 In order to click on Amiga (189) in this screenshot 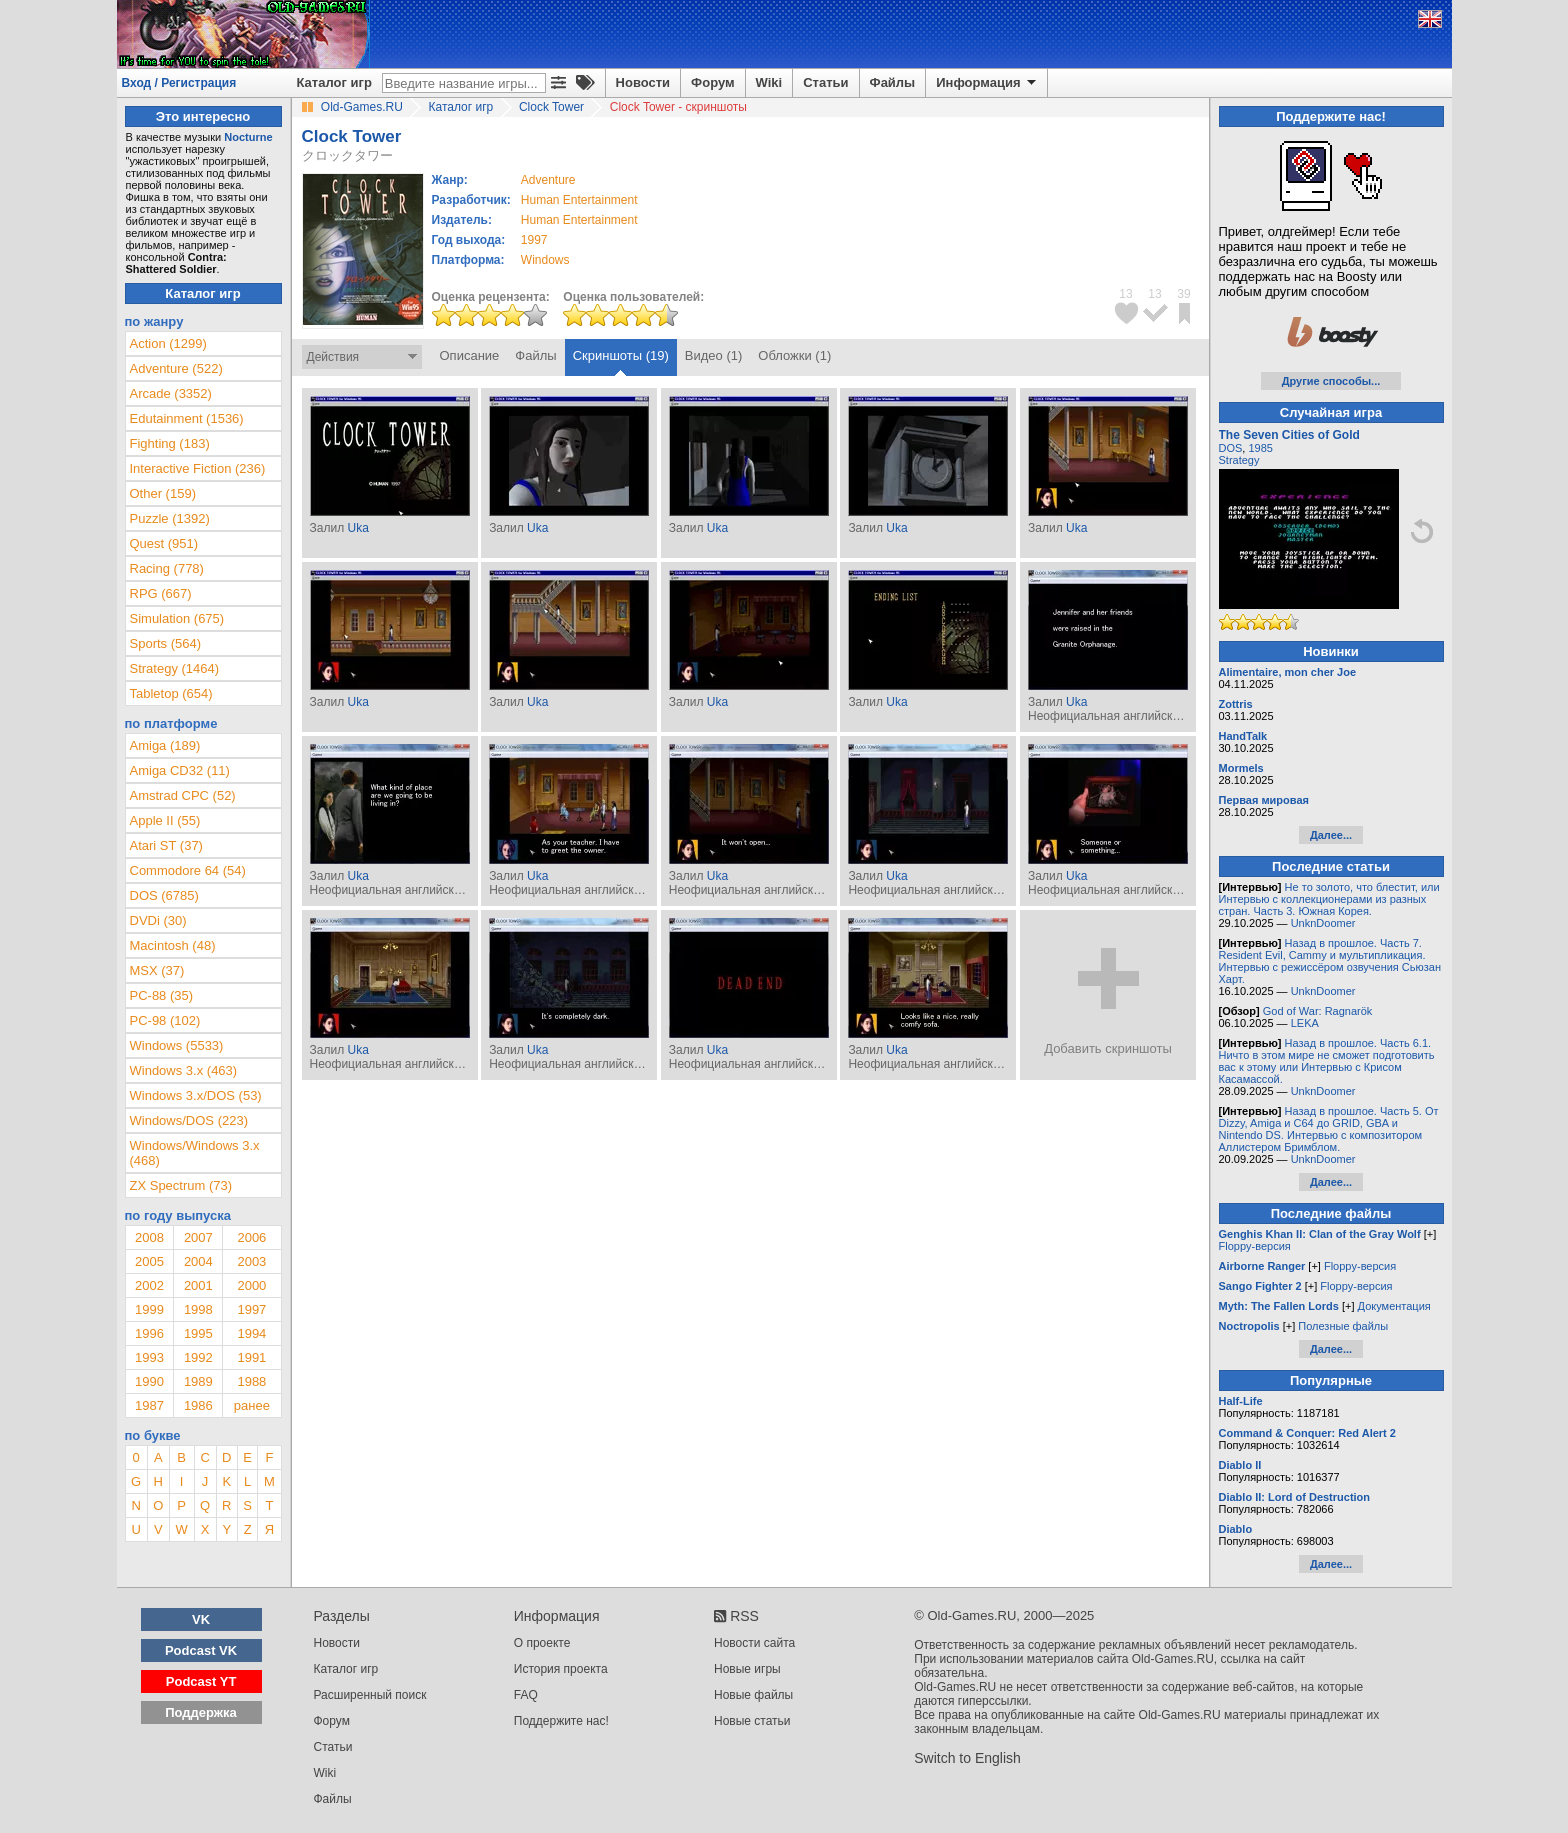, I will do `click(165, 745)`.